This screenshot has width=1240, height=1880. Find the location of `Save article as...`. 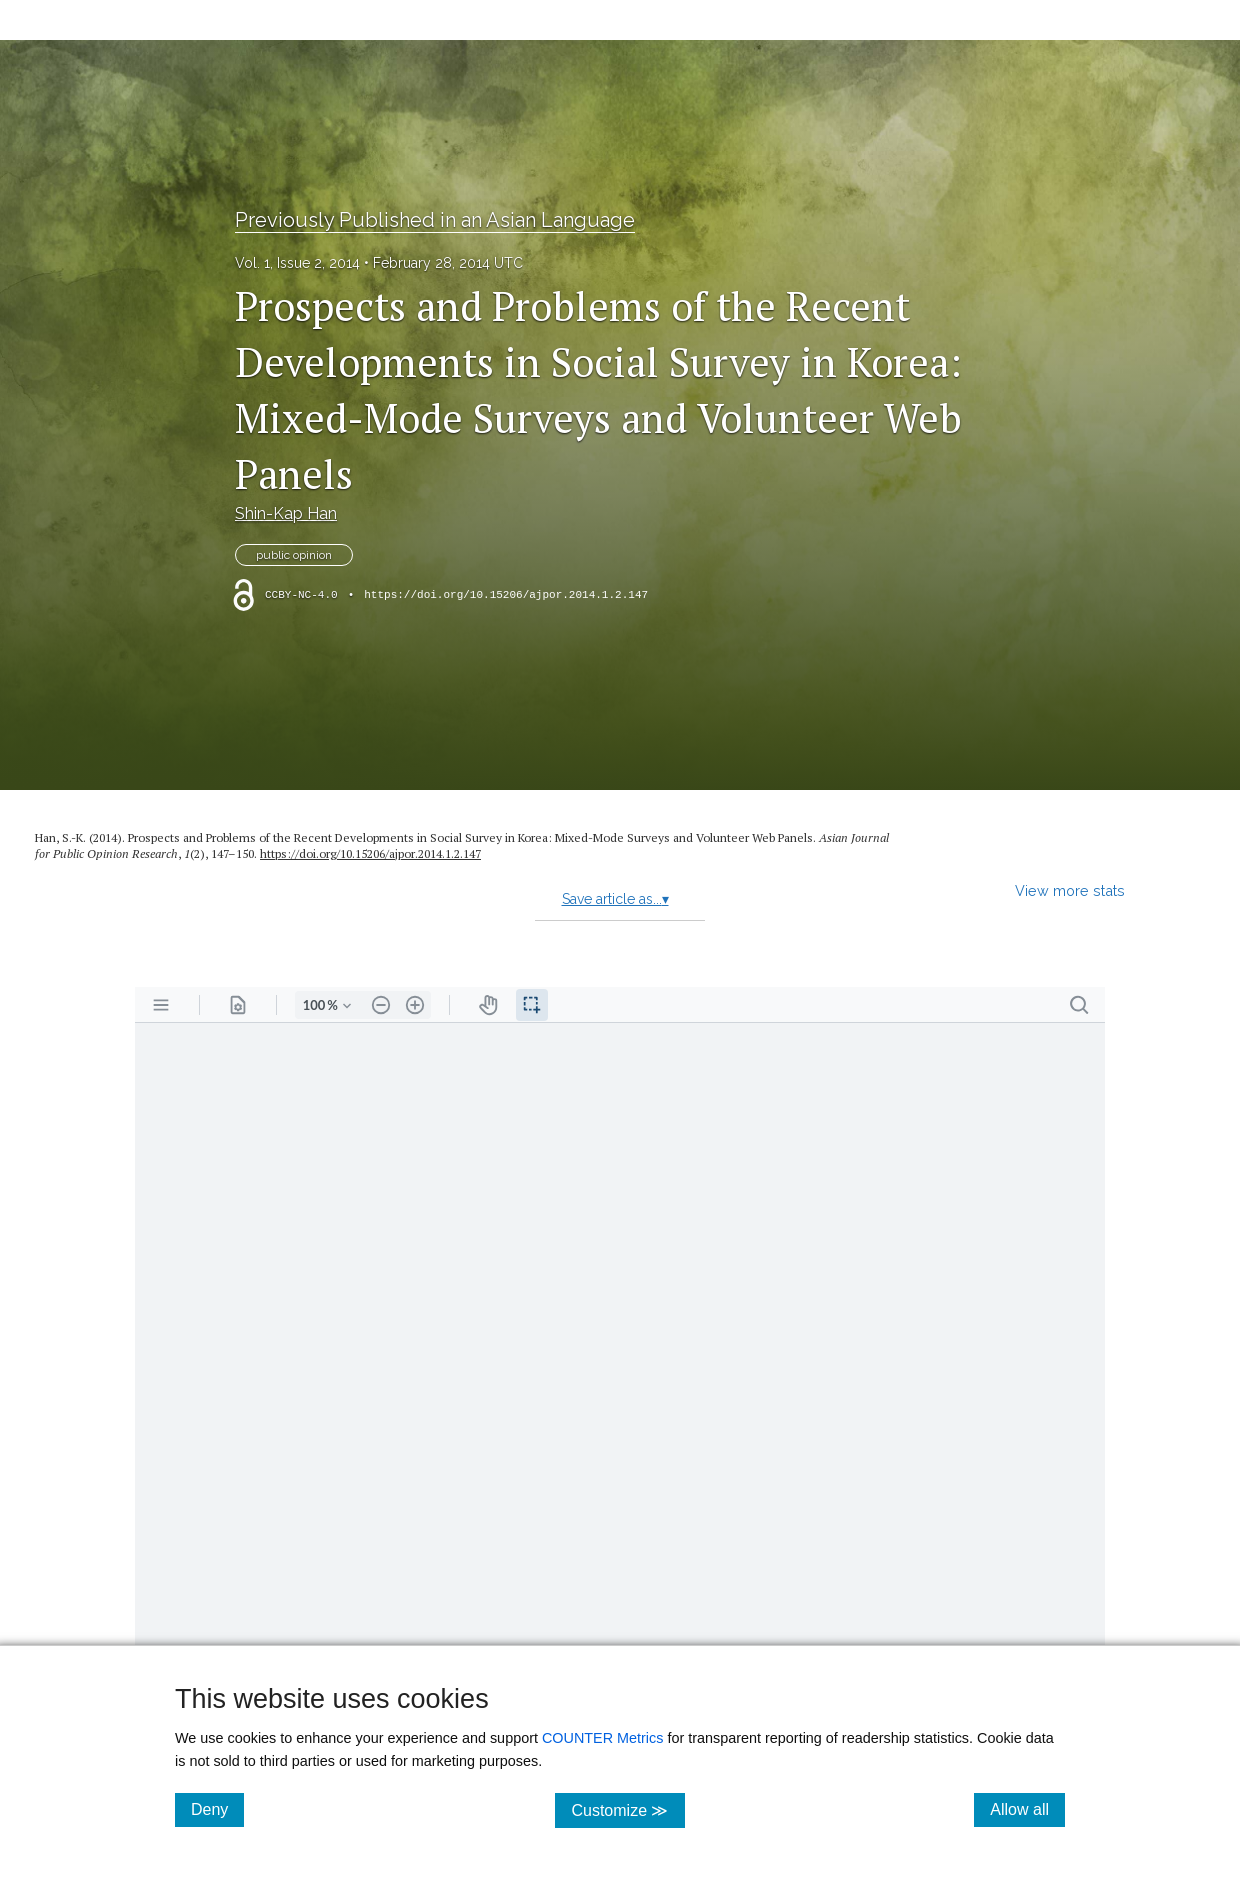

Save article as... is located at coordinates (615, 899).